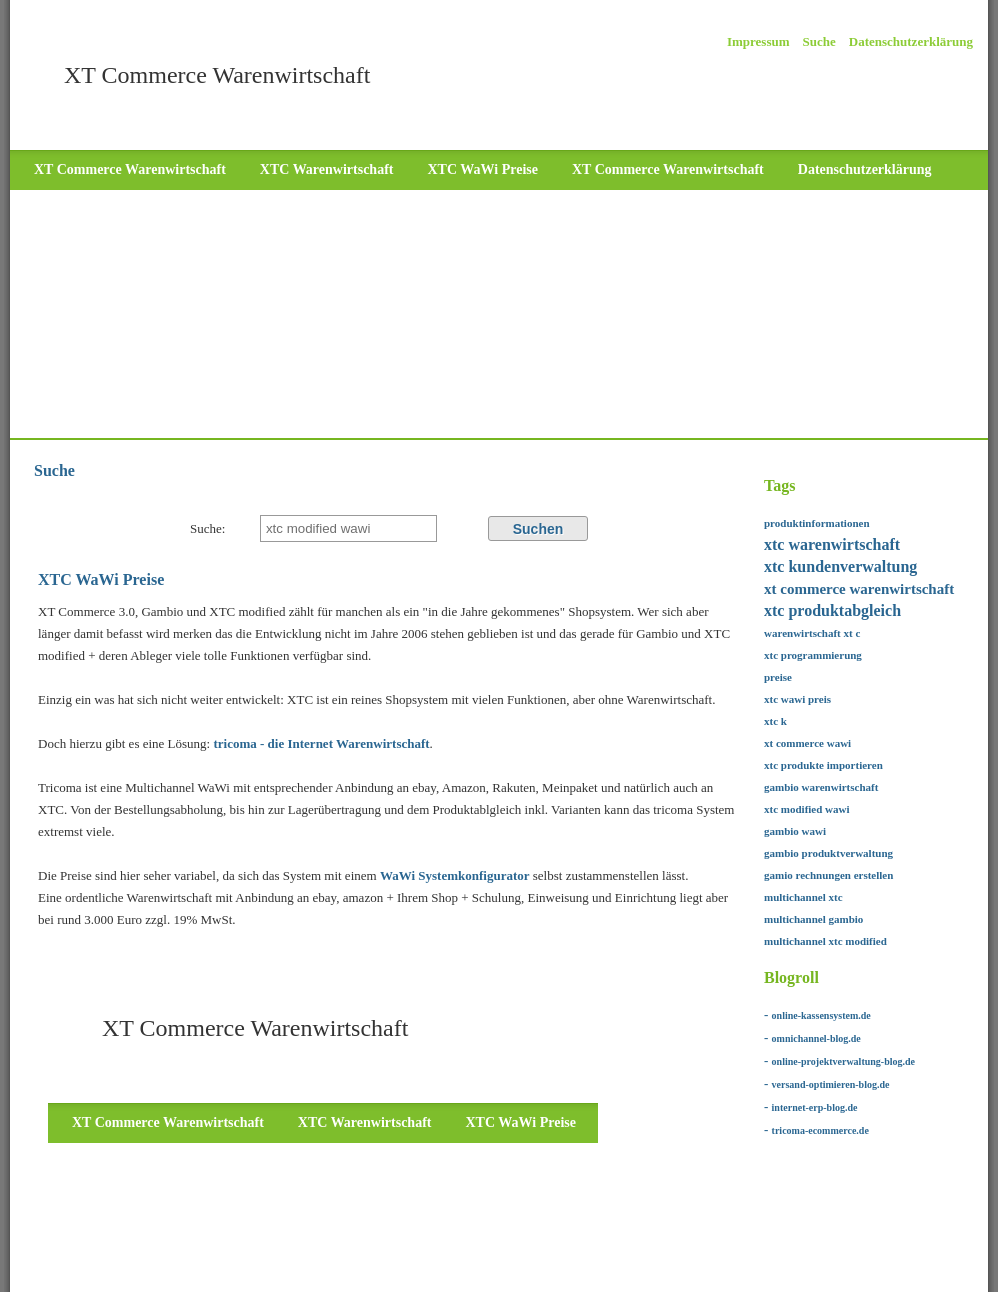  What do you see at coordinates (319, 743) in the screenshot?
I see `tricoma - die Internet Warenwirtschaft` at bounding box center [319, 743].